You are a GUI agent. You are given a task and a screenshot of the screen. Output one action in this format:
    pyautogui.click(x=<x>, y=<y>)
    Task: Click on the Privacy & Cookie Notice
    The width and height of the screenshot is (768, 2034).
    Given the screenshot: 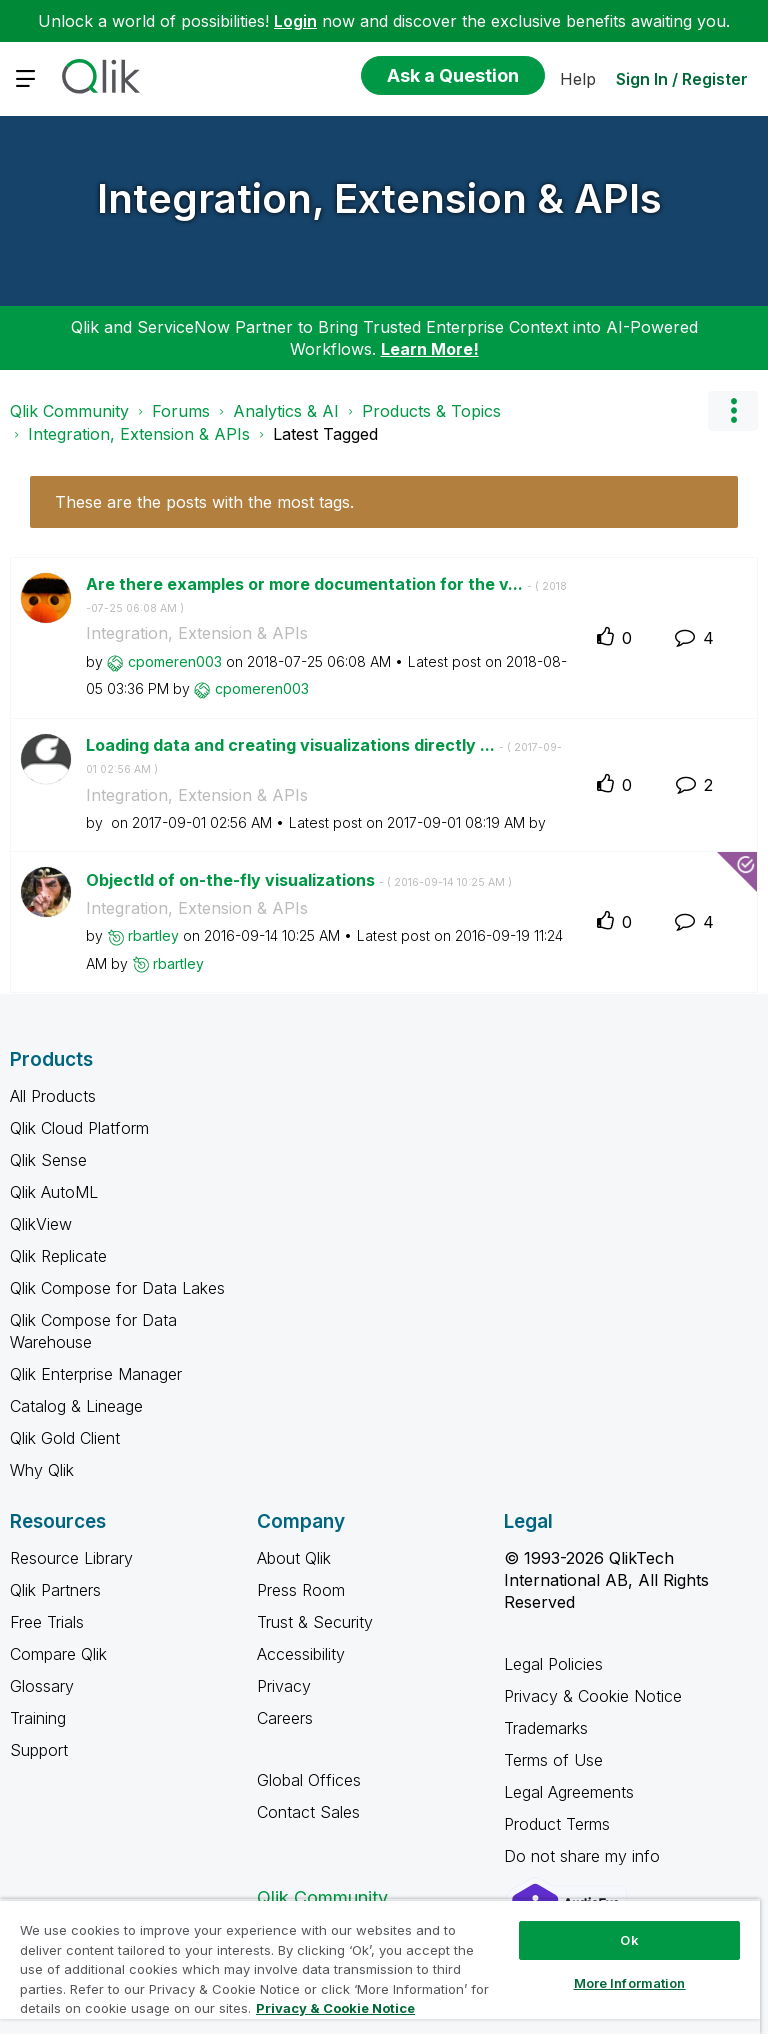 What is the action you would take?
    pyautogui.click(x=593, y=1696)
    